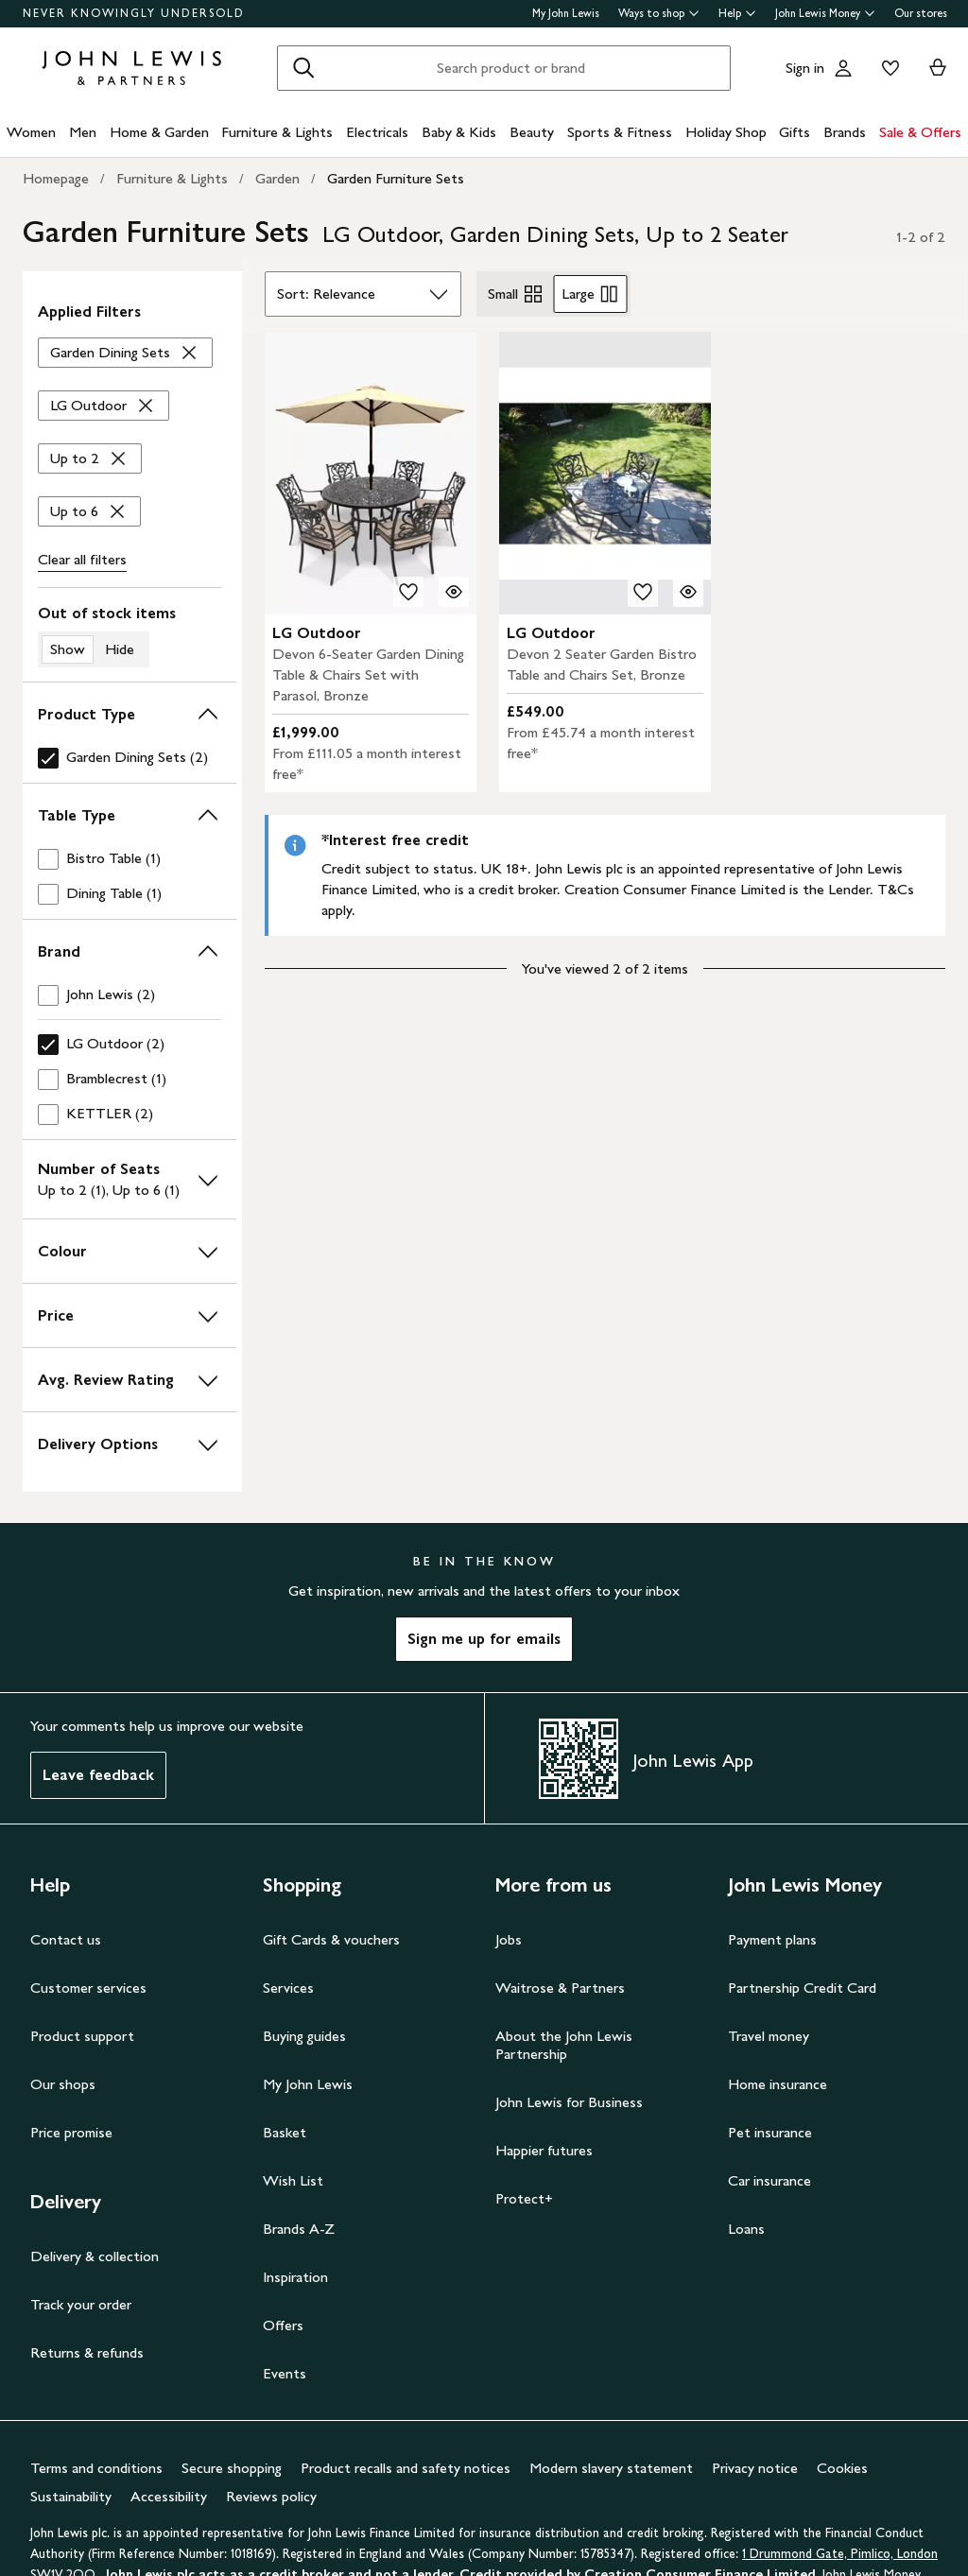 This screenshot has height=2576, width=968. I want to click on [Quick view for LG Outdoor Devon 6-Seater Garden Dining Table & Chairs Set with Parasol, Bronze], so click(454, 592).